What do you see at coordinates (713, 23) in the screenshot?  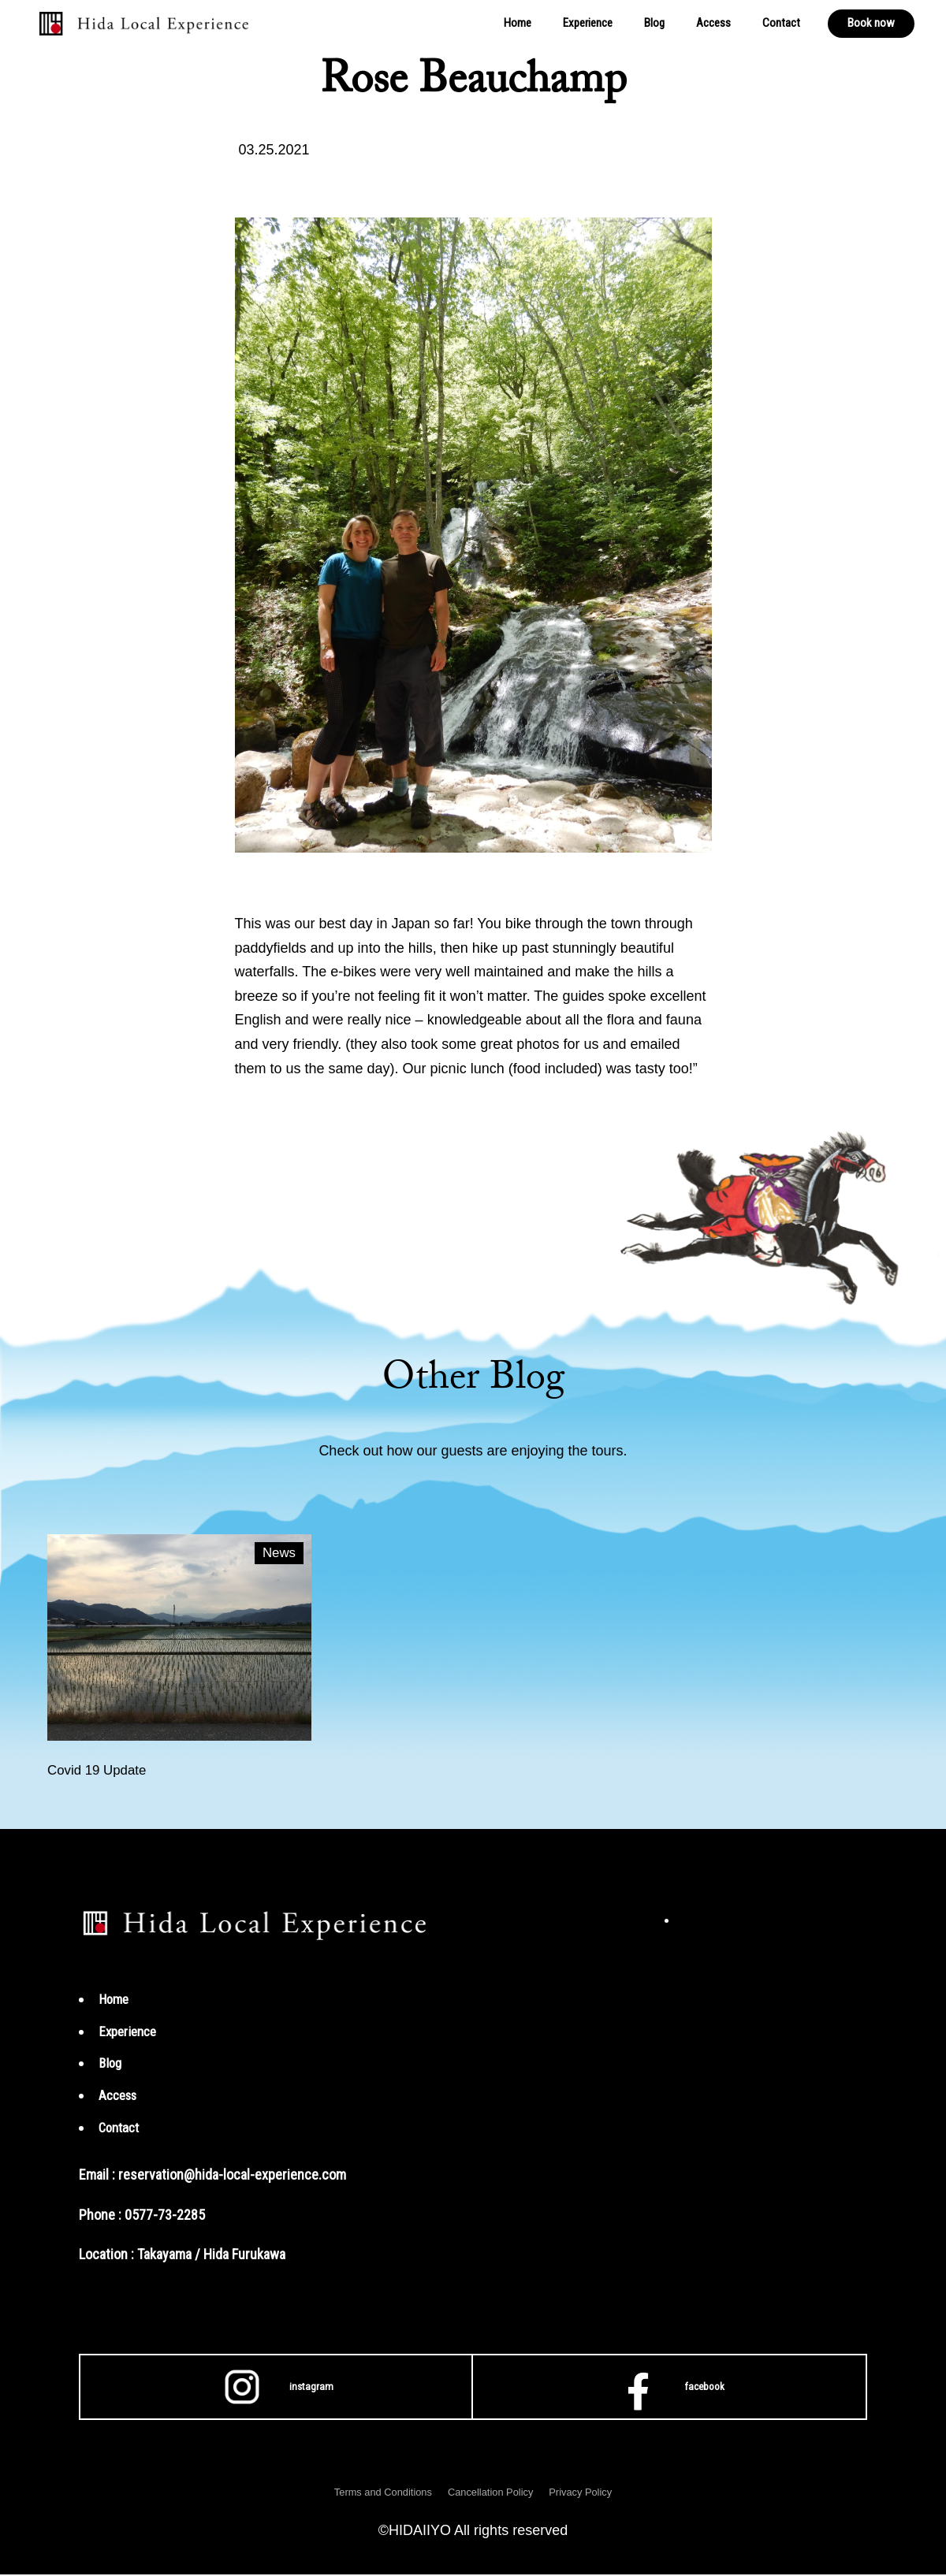 I see `Access` at bounding box center [713, 23].